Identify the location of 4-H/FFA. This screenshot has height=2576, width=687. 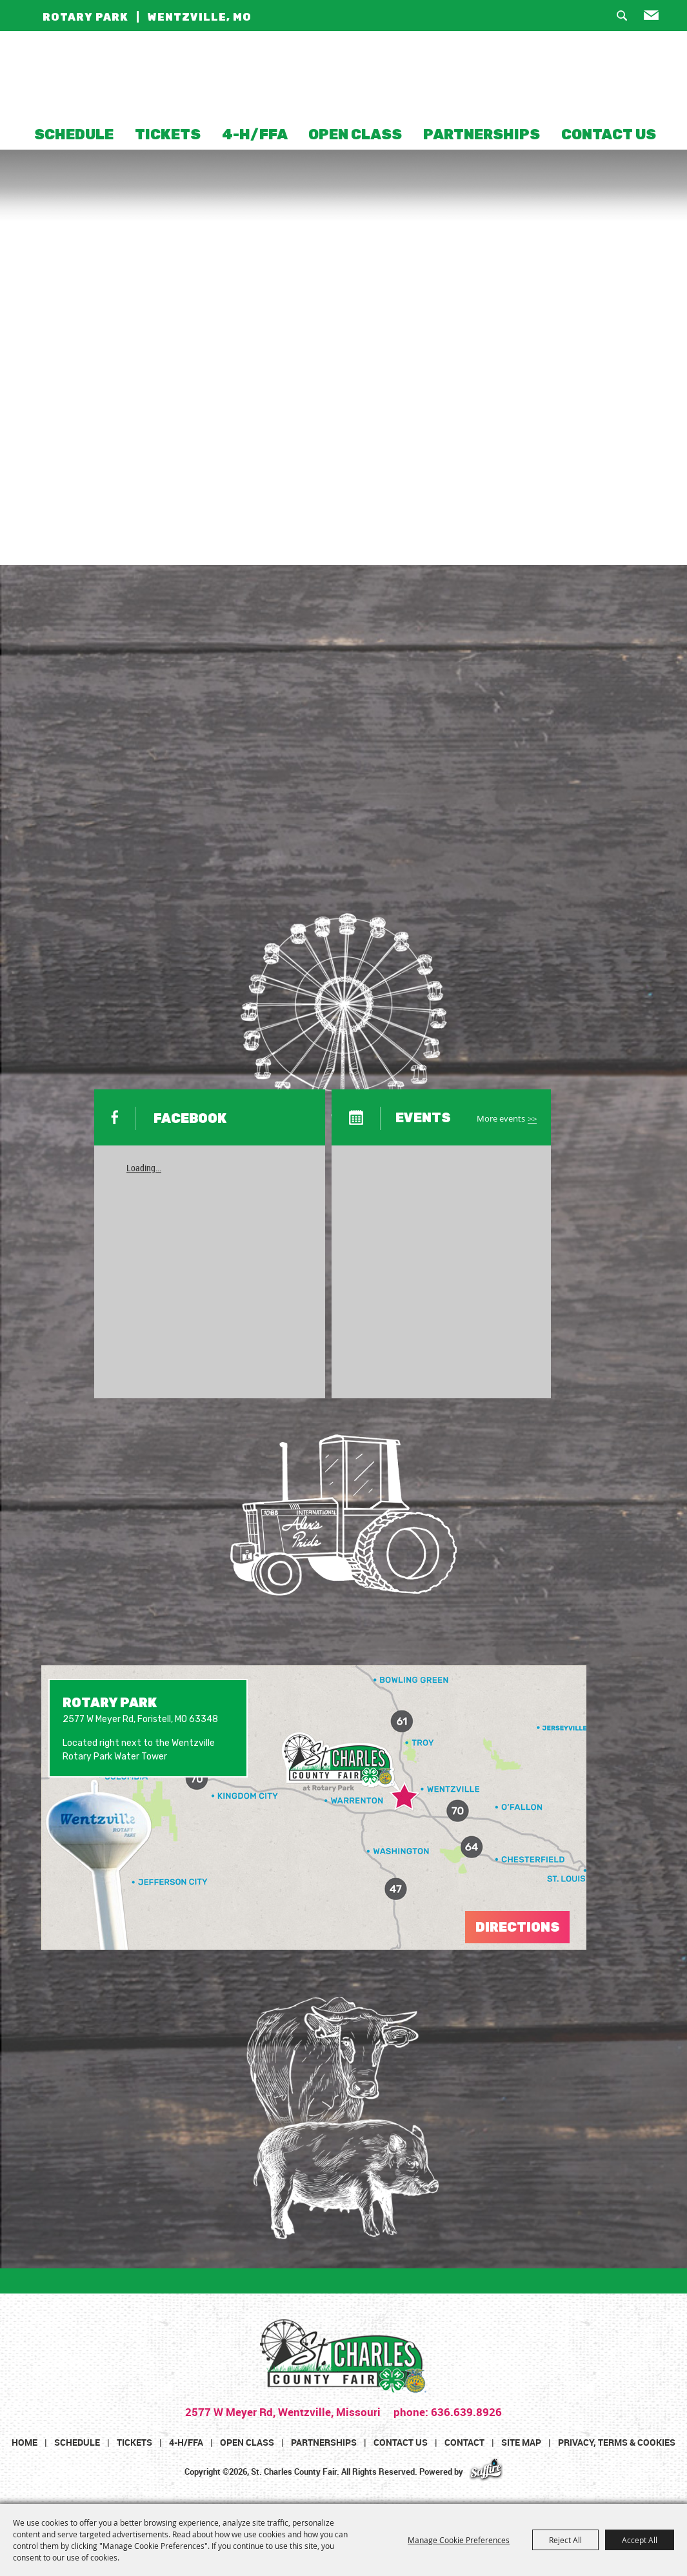
(255, 134).